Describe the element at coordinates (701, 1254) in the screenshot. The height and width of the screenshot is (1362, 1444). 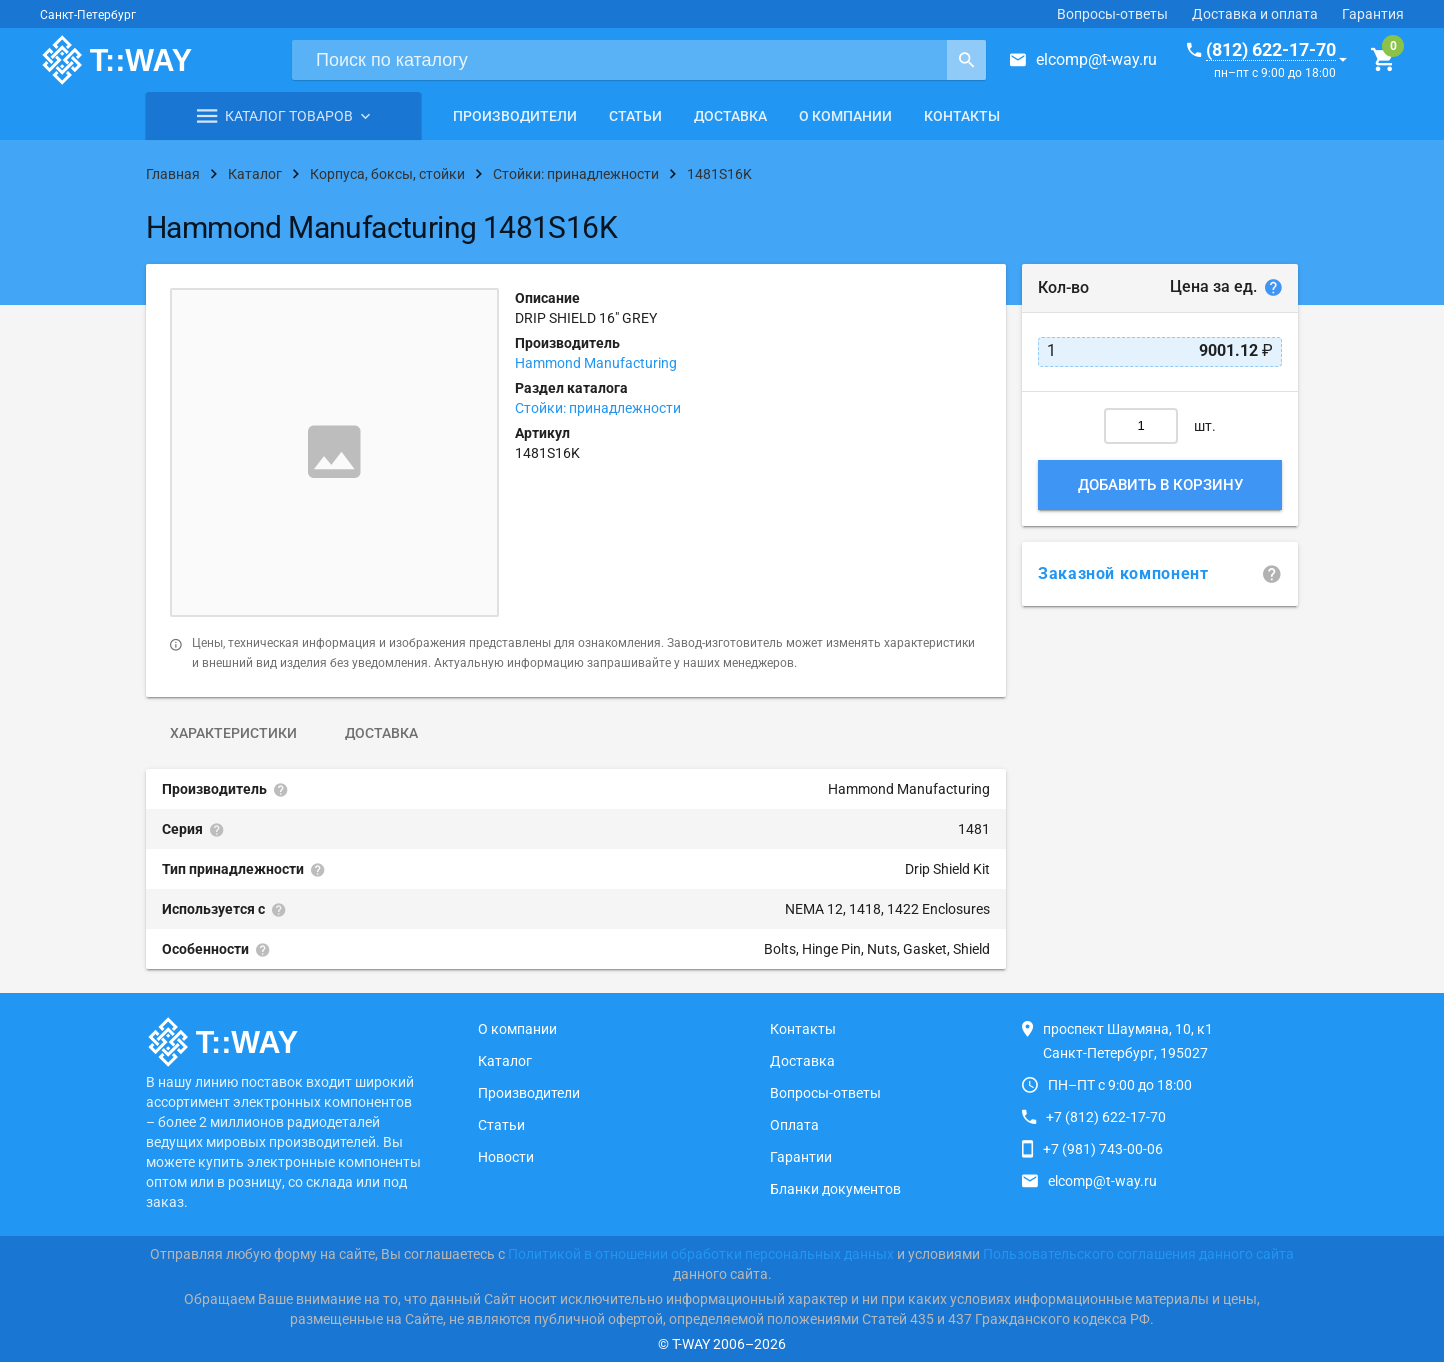
I see `Политикой в отношении обработки персональных данных` at that location.